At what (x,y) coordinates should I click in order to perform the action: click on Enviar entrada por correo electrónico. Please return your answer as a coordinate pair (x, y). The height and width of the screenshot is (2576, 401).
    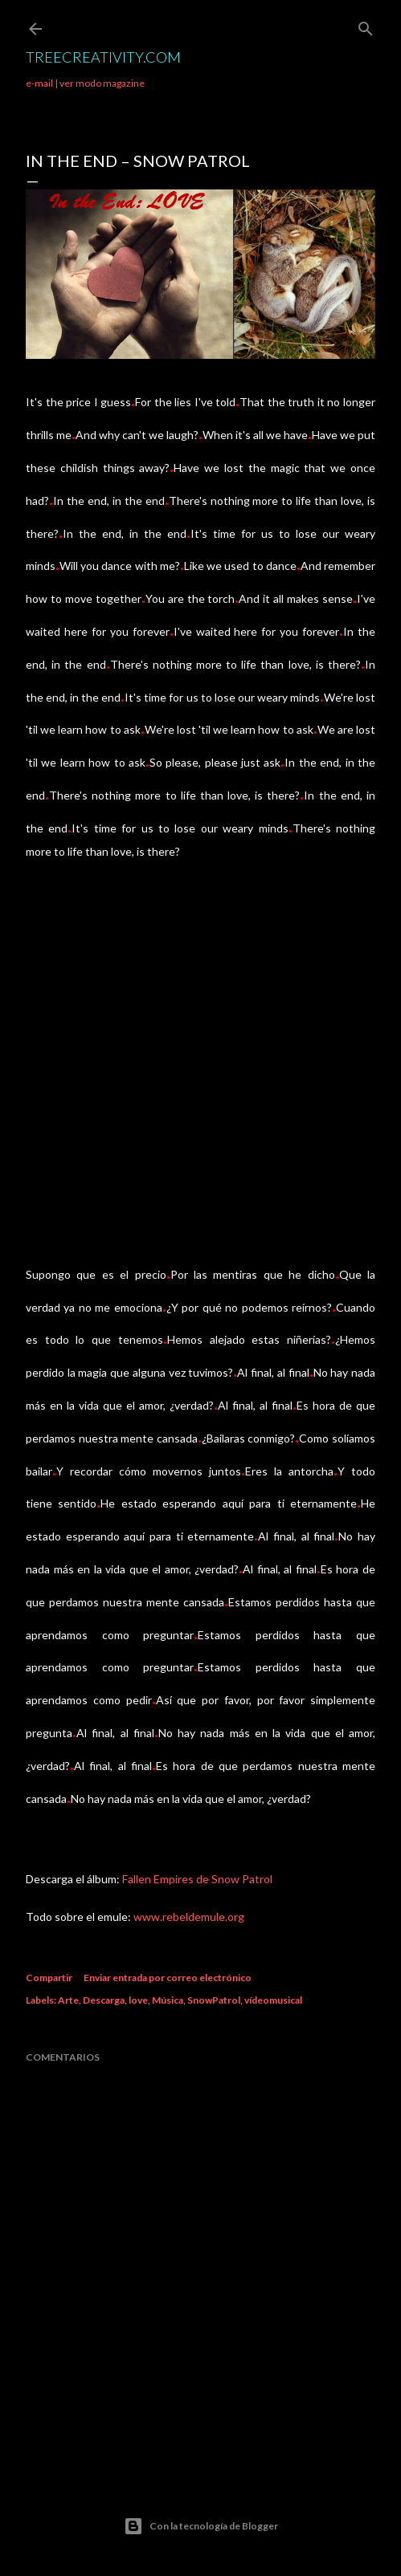
    Looking at the image, I should click on (168, 1978).